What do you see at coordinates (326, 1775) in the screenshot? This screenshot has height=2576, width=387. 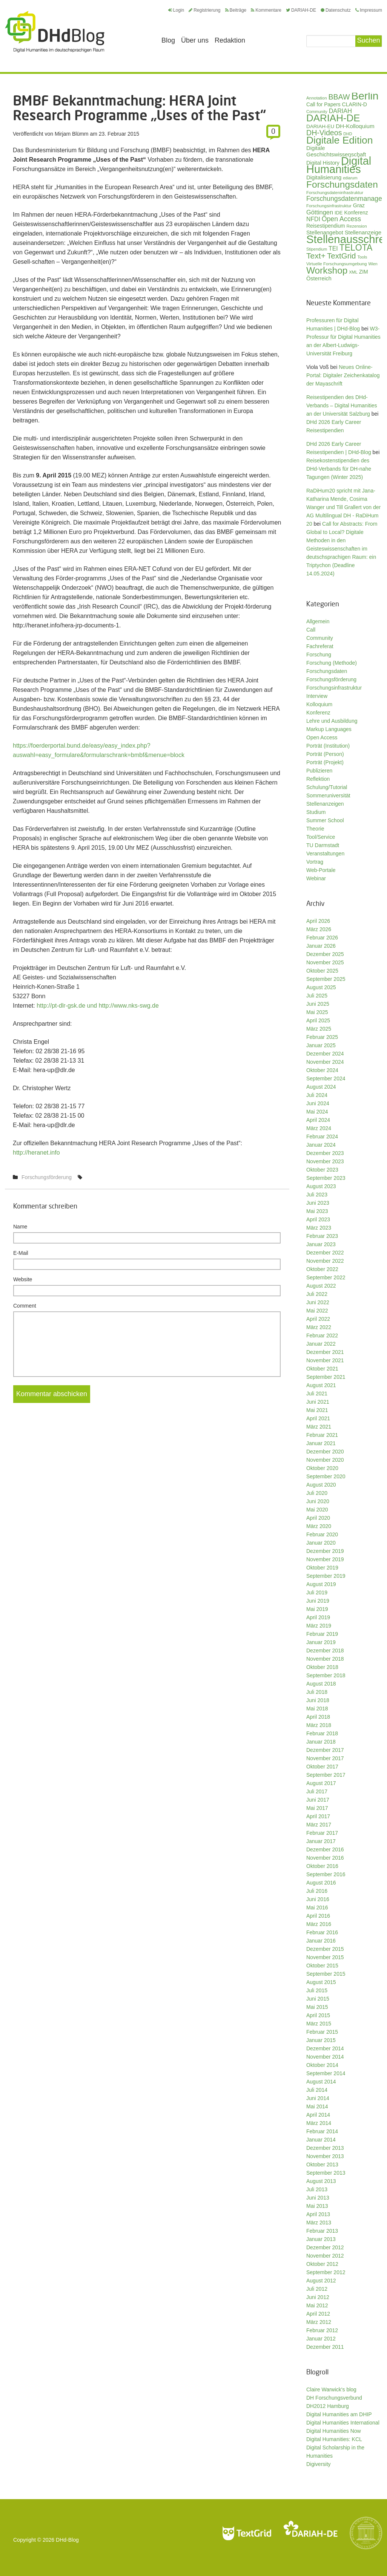 I see `September 2017` at bounding box center [326, 1775].